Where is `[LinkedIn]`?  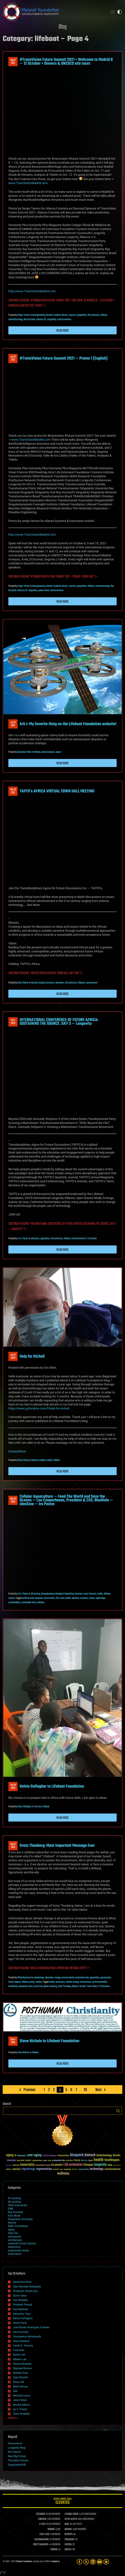 [LinkedIn] is located at coordinates (93, 2562).